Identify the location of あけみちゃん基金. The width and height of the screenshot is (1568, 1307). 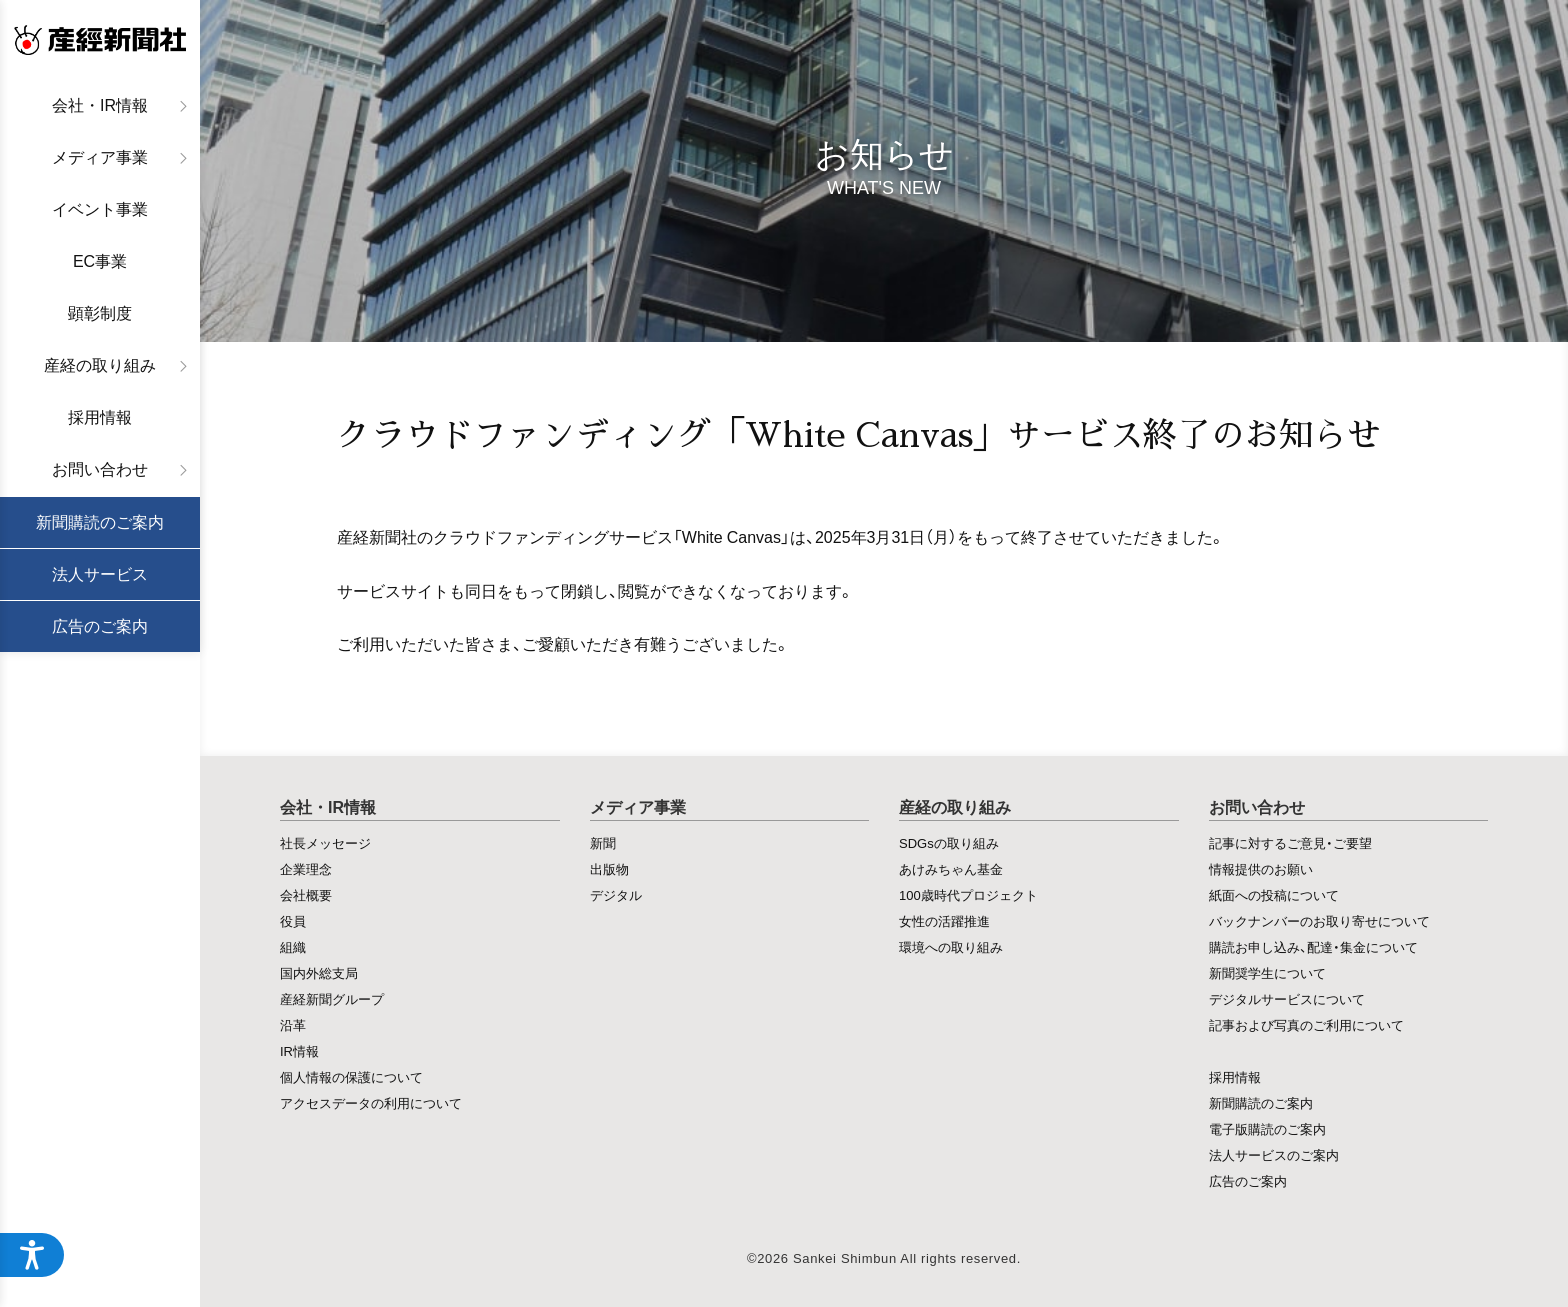
(951, 868).